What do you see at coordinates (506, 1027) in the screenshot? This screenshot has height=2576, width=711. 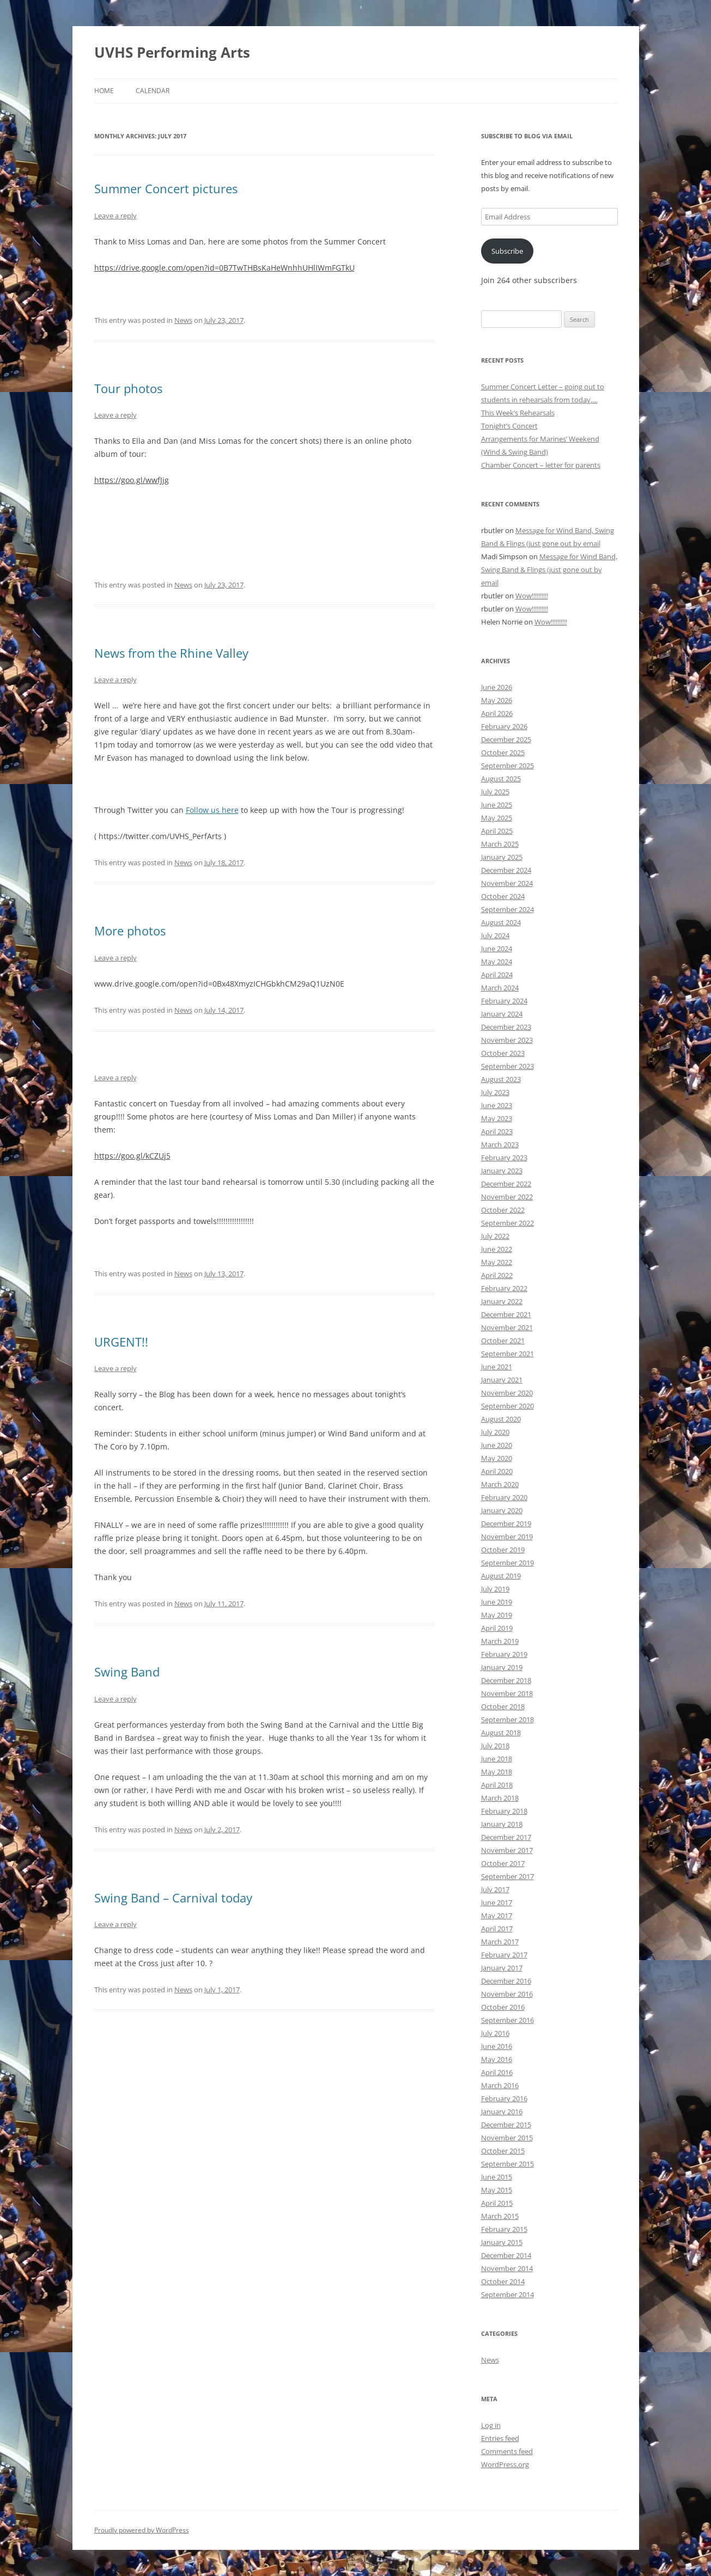 I see `December 2023` at bounding box center [506, 1027].